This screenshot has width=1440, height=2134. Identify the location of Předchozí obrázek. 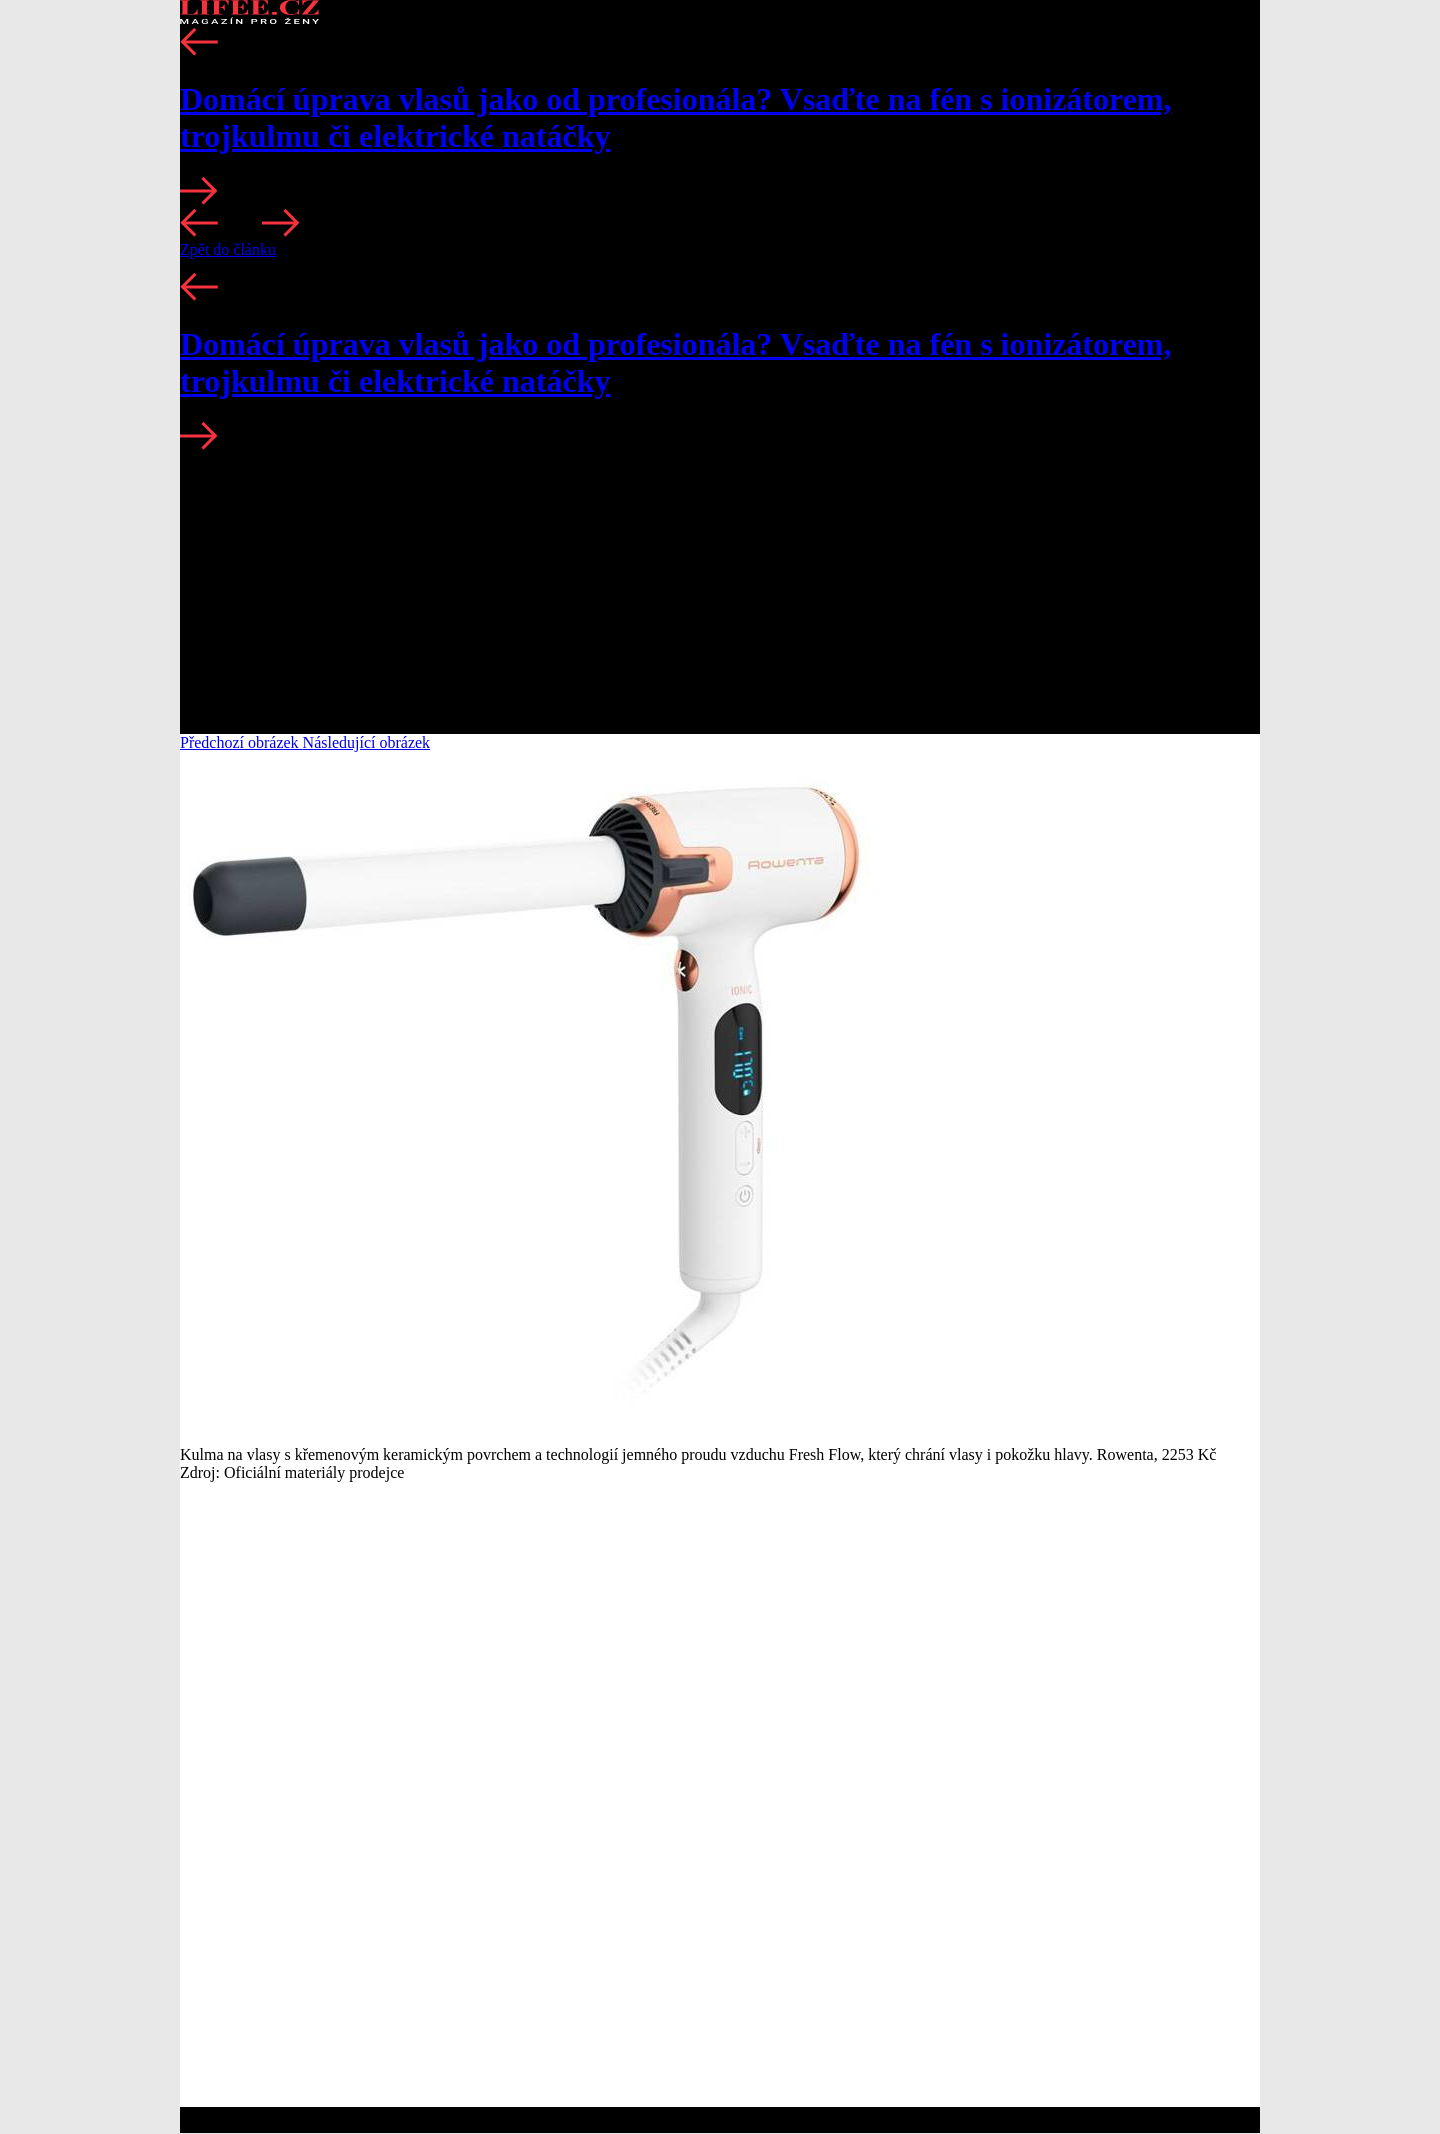
(241, 742).